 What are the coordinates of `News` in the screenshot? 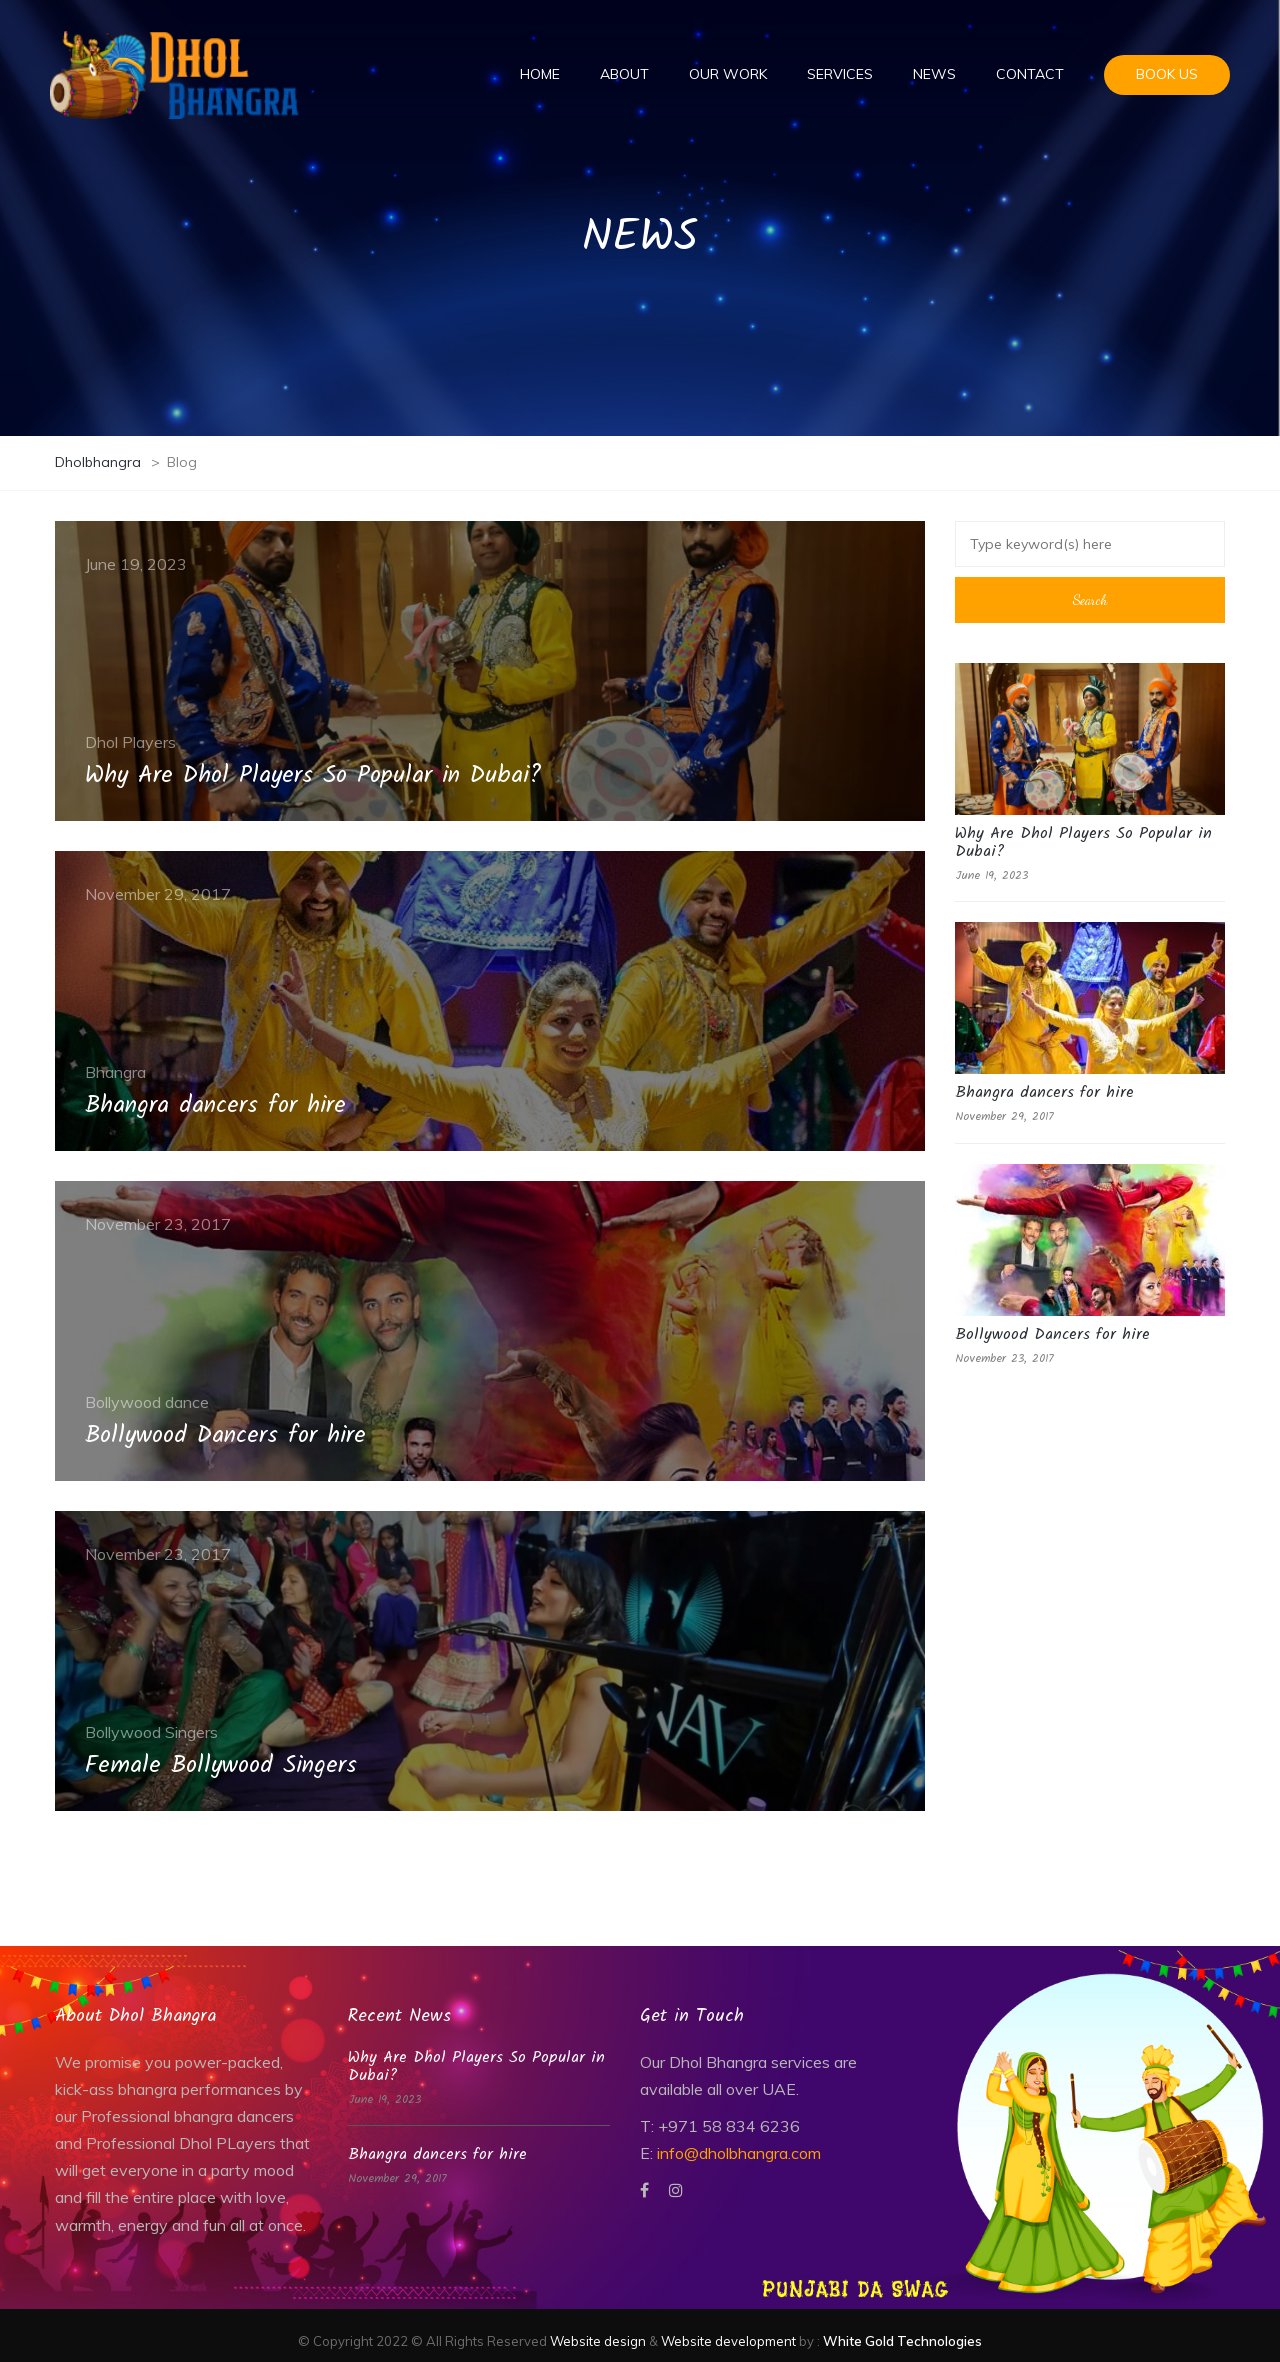 It's located at (934, 74).